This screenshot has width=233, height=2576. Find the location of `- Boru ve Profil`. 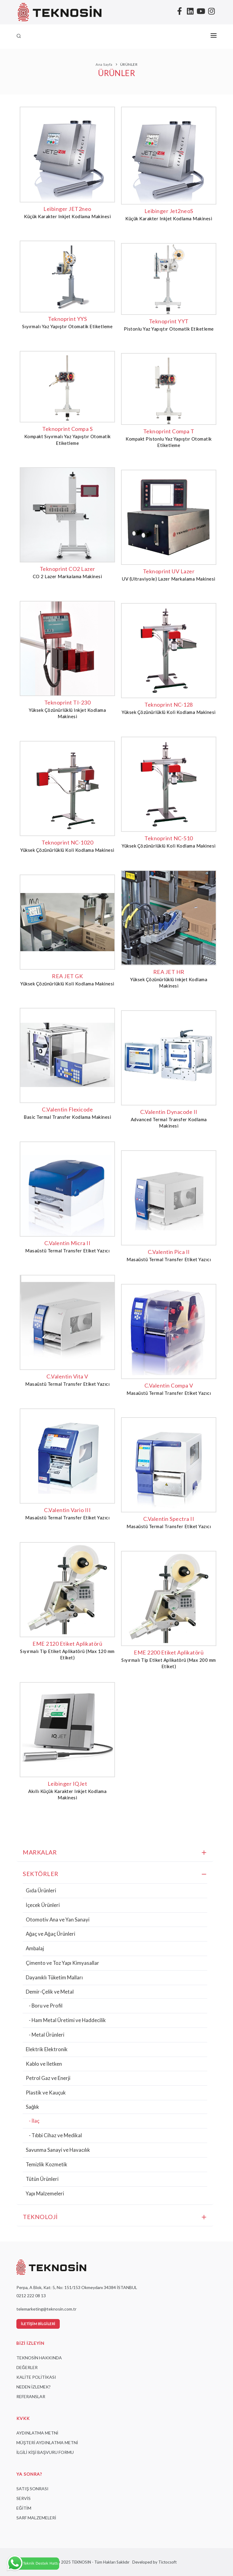

- Boru ve Profil is located at coordinates (45, 2005).